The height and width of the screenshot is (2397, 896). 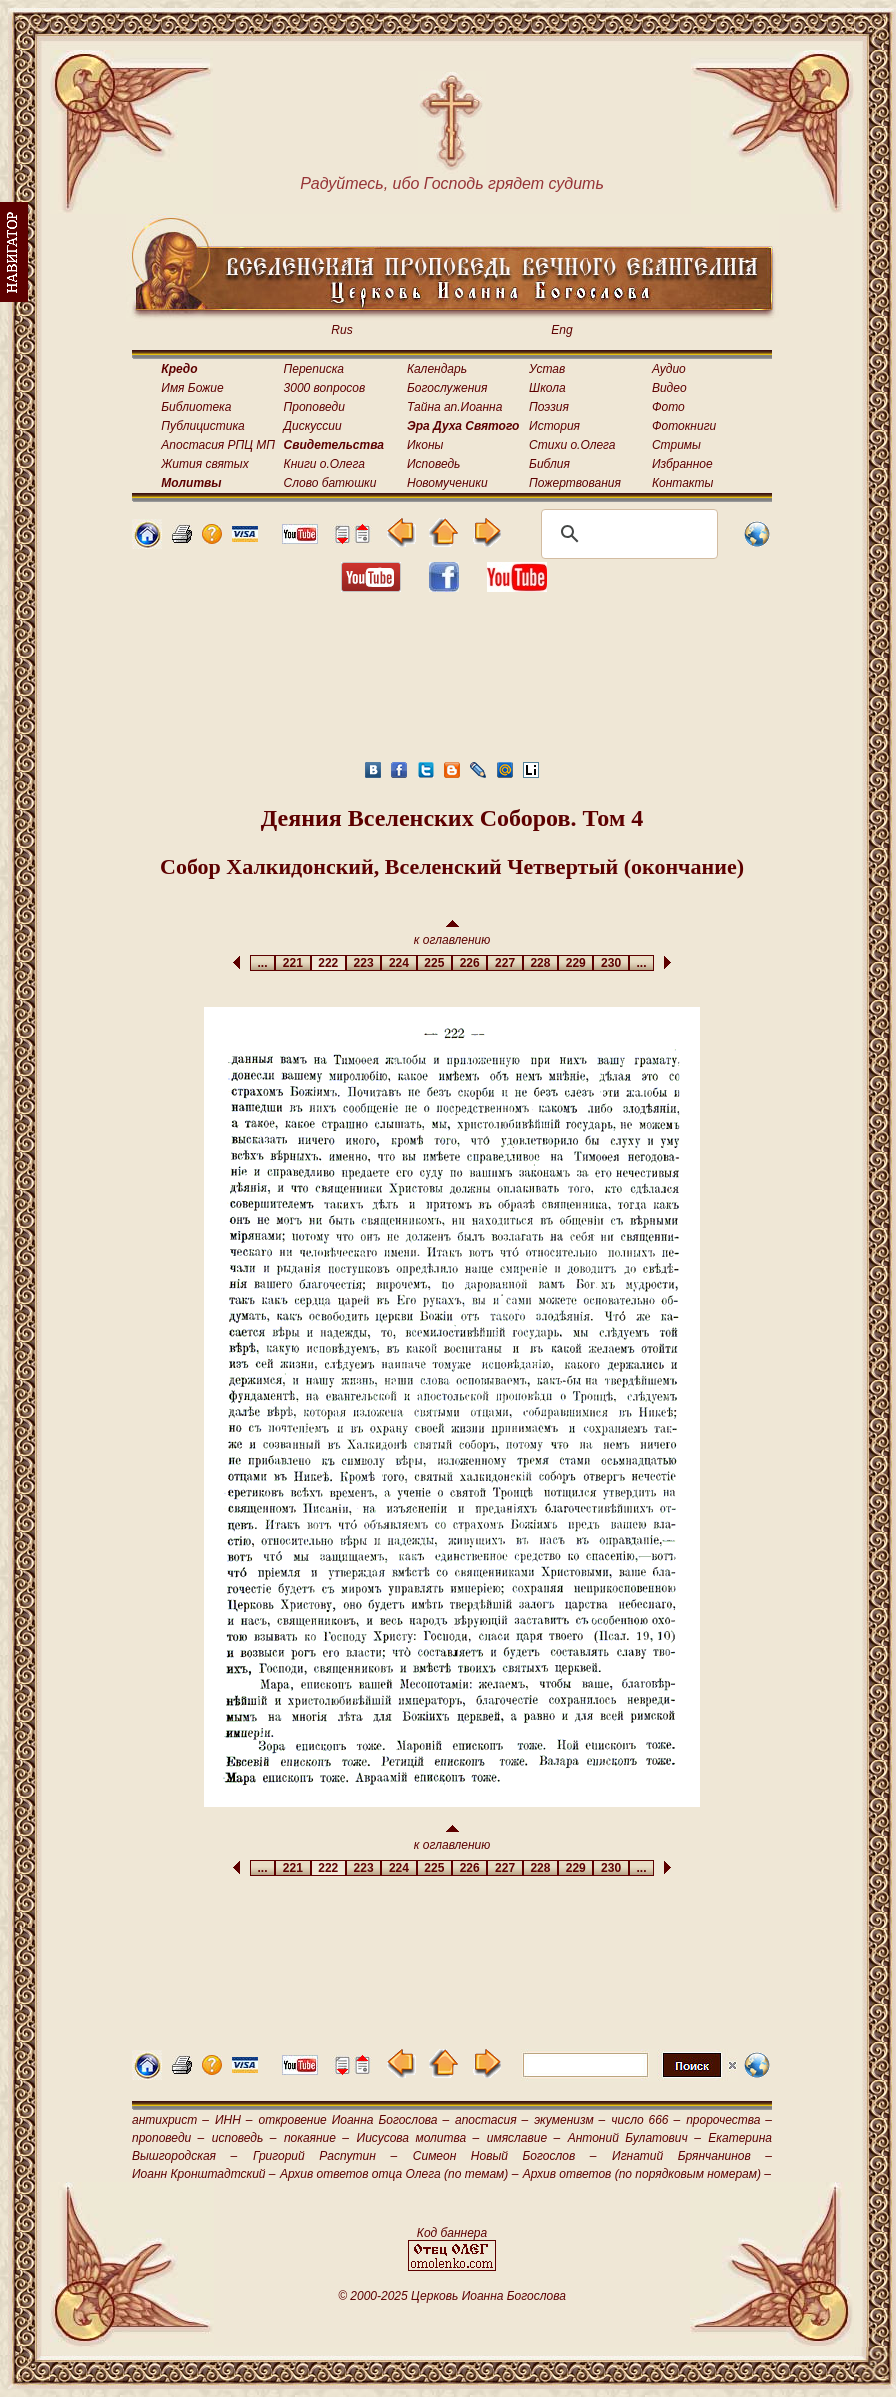 I want to click on Имя Божие, so click(x=192, y=388).